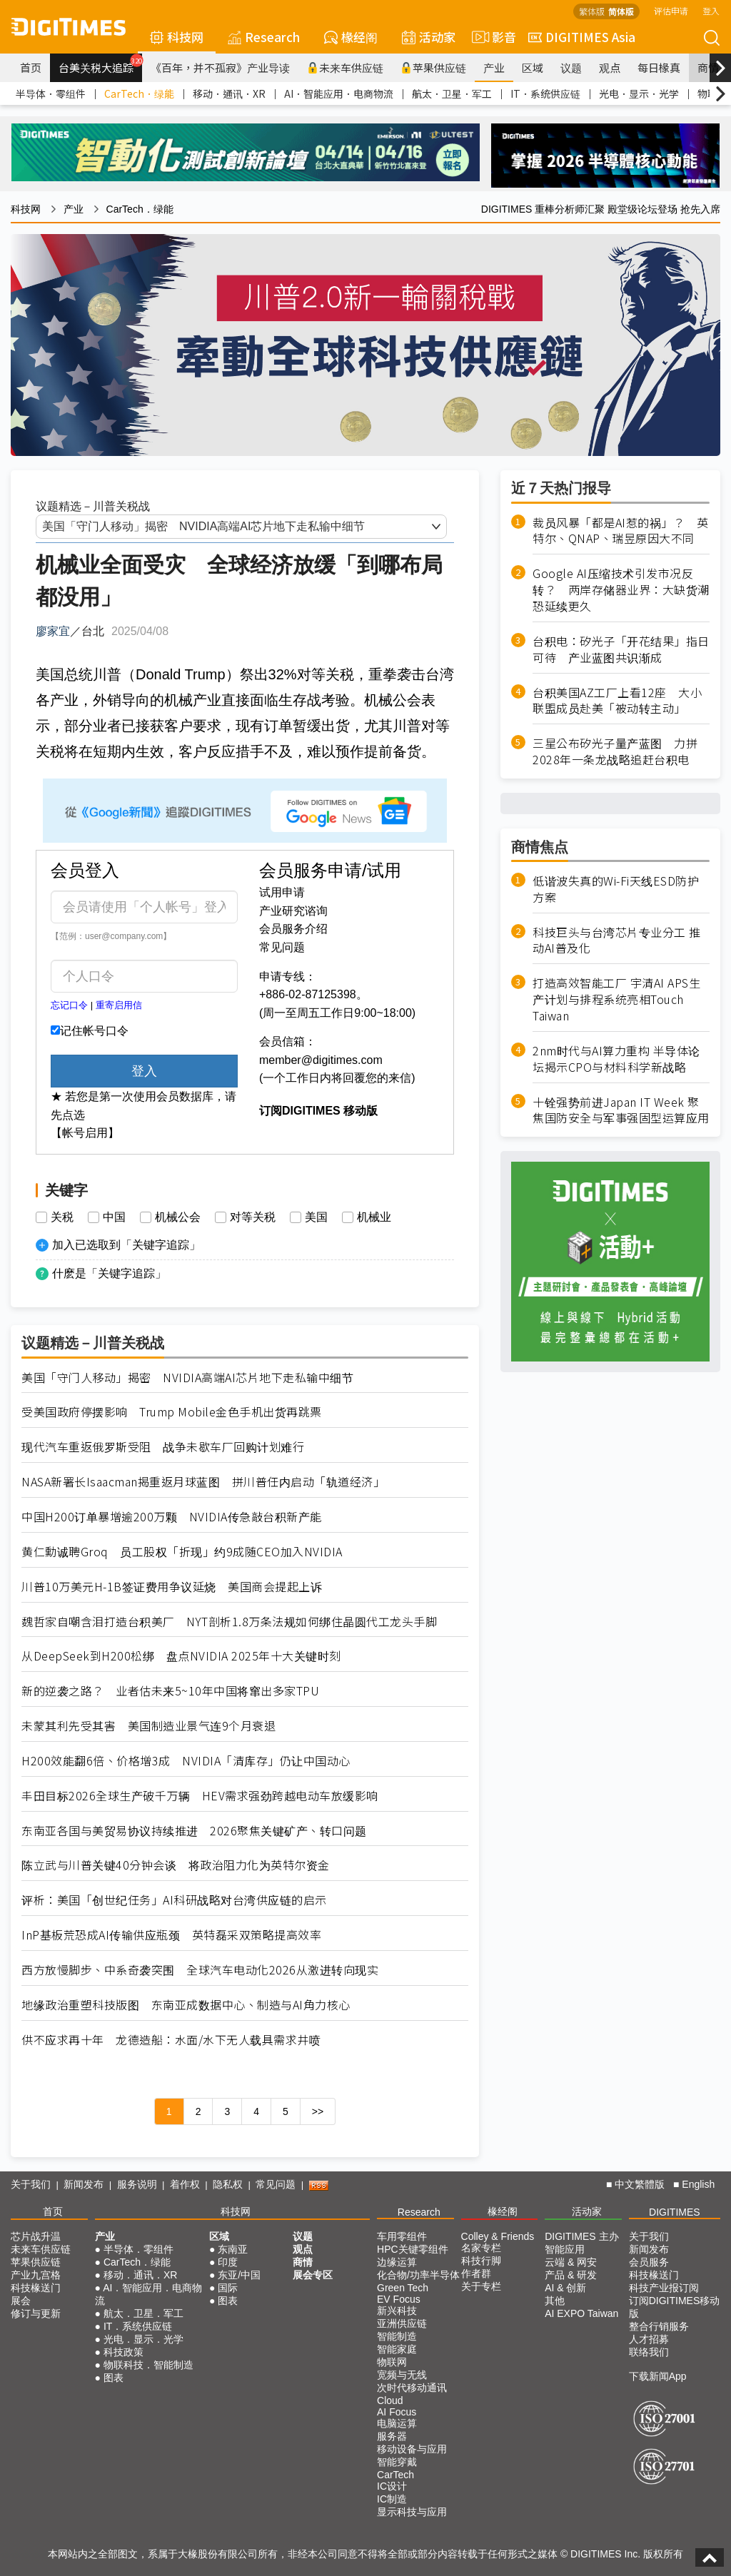  I want to click on DIGITIMES 重棒分析师汇聚 殿堂级论坛登场 抢先入席, so click(600, 209).